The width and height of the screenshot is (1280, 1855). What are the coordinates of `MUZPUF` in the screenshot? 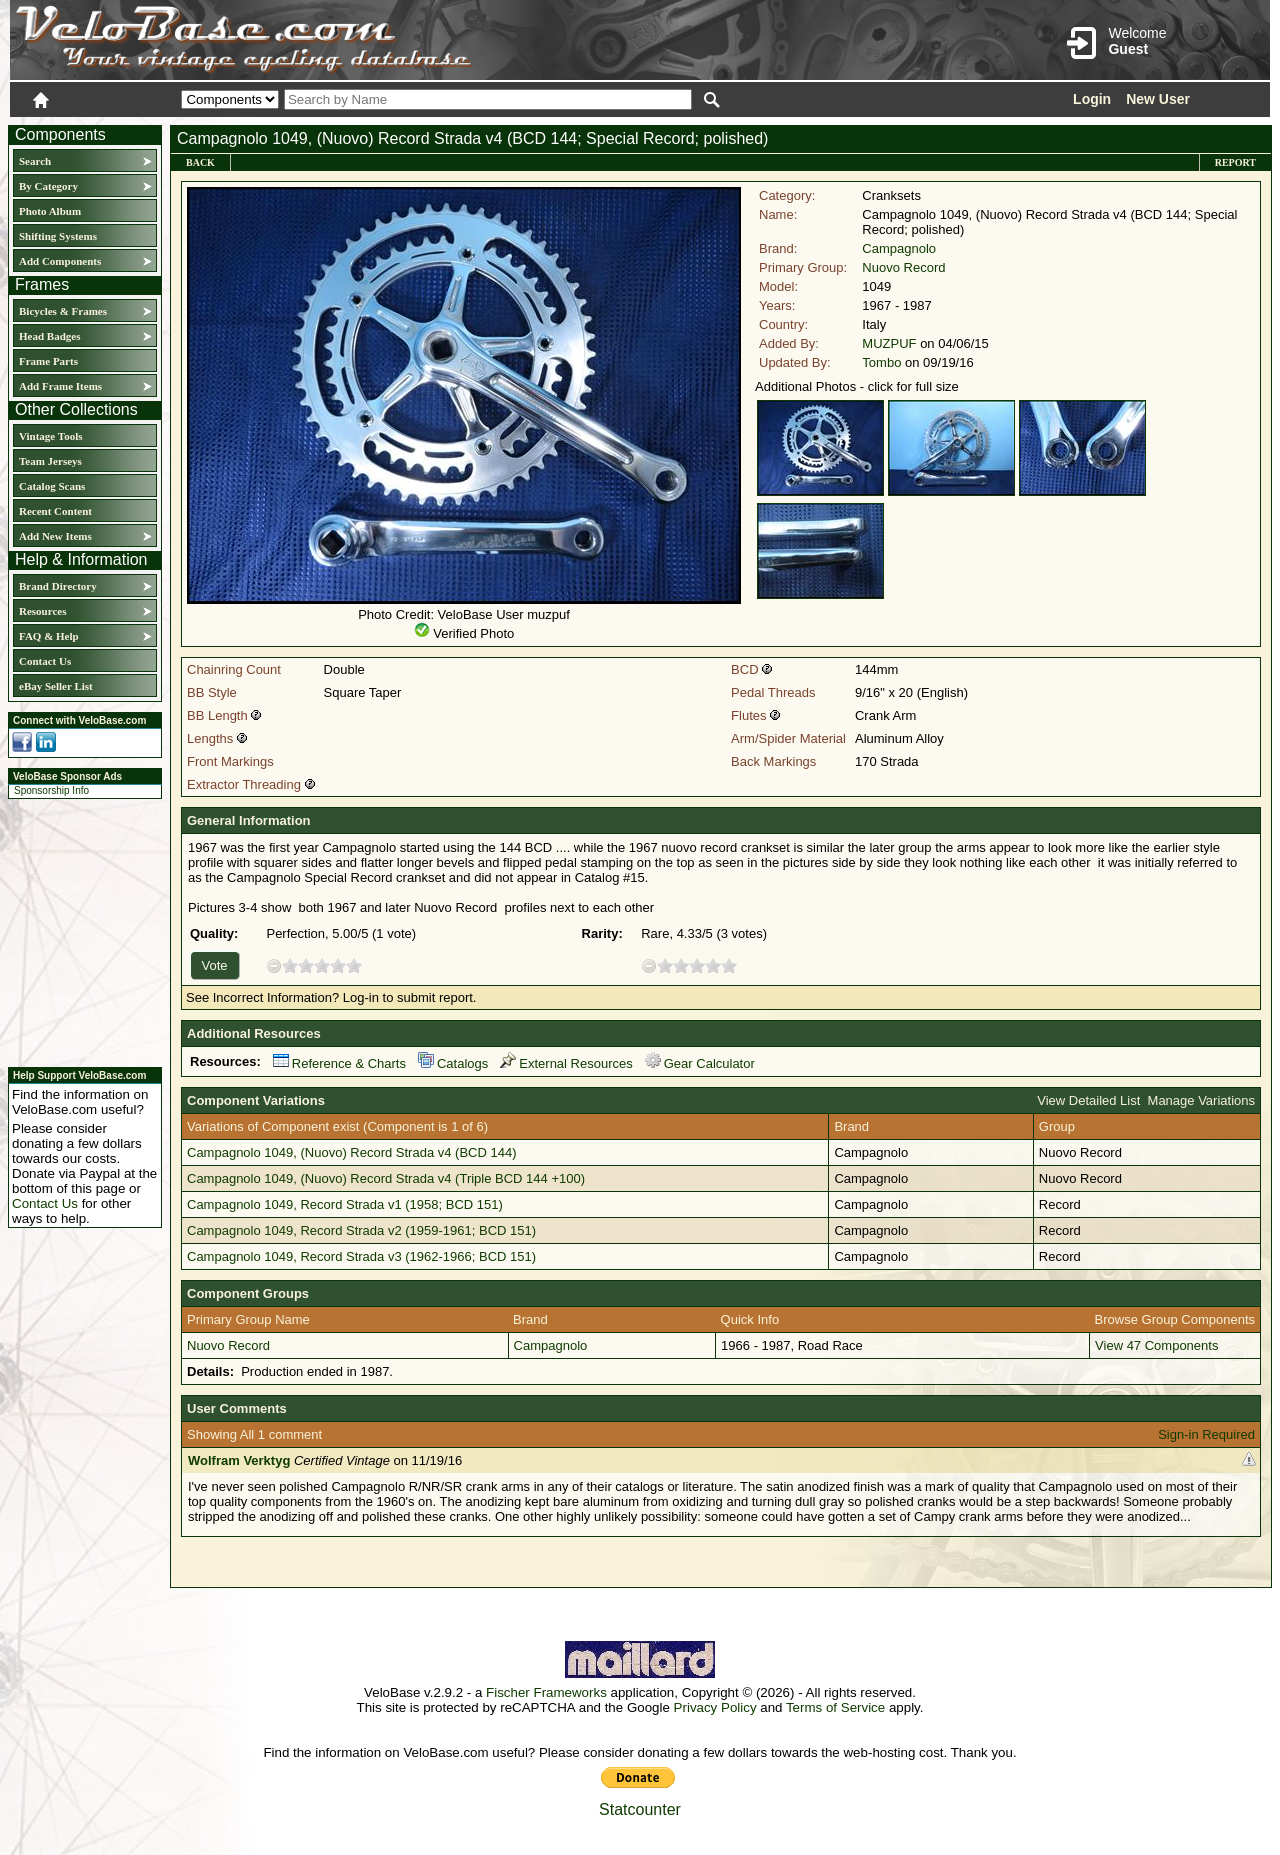 It's located at (889, 343).